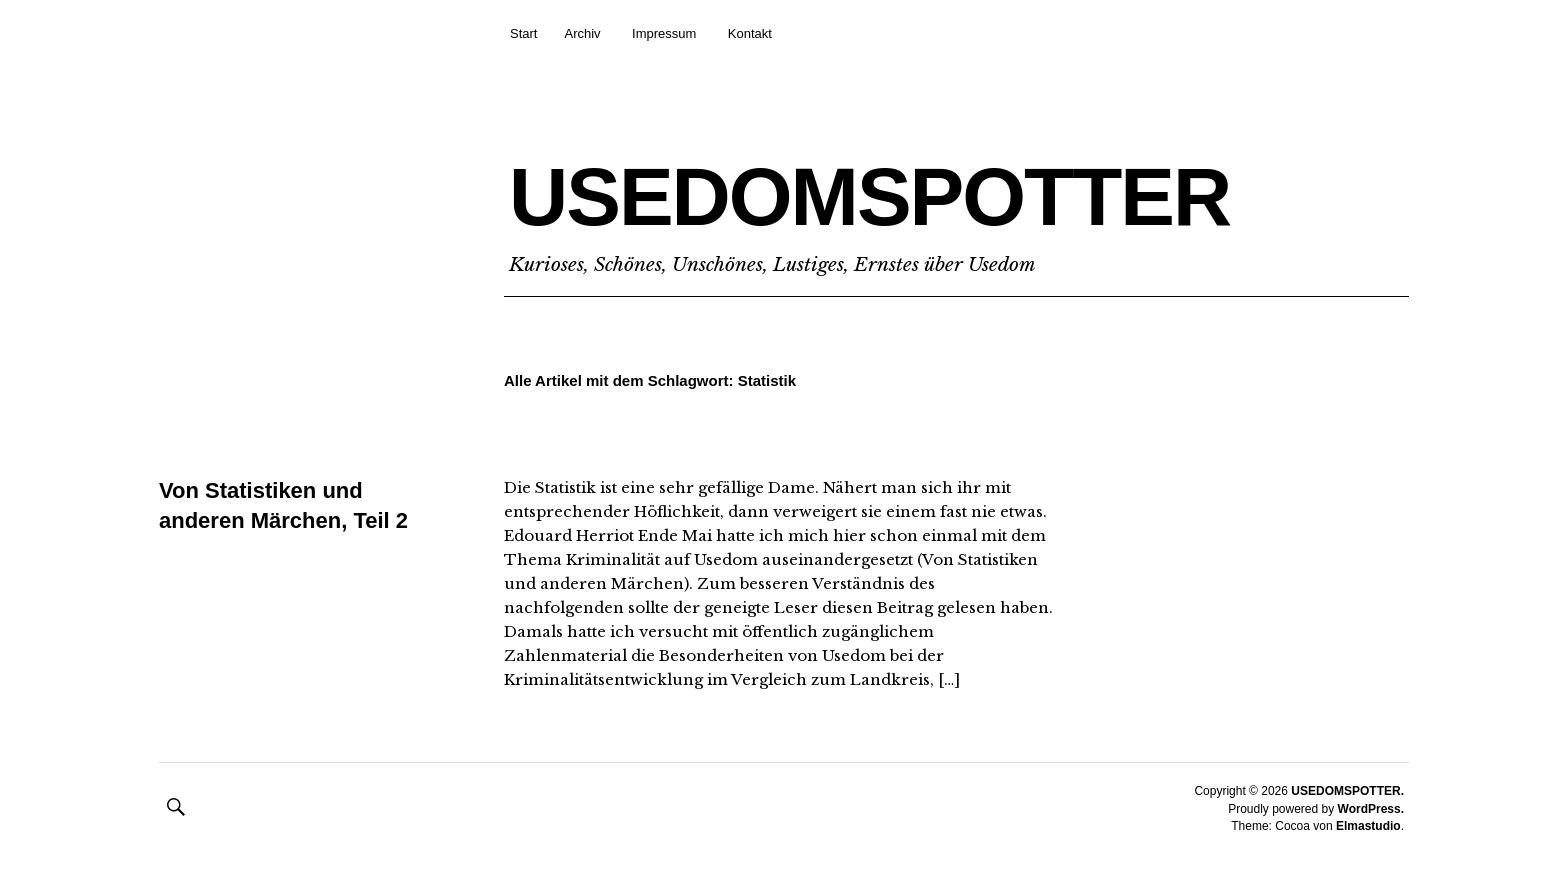 The width and height of the screenshot is (1568, 878). What do you see at coordinates (582, 33) in the screenshot?
I see `Archiv` at bounding box center [582, 33].